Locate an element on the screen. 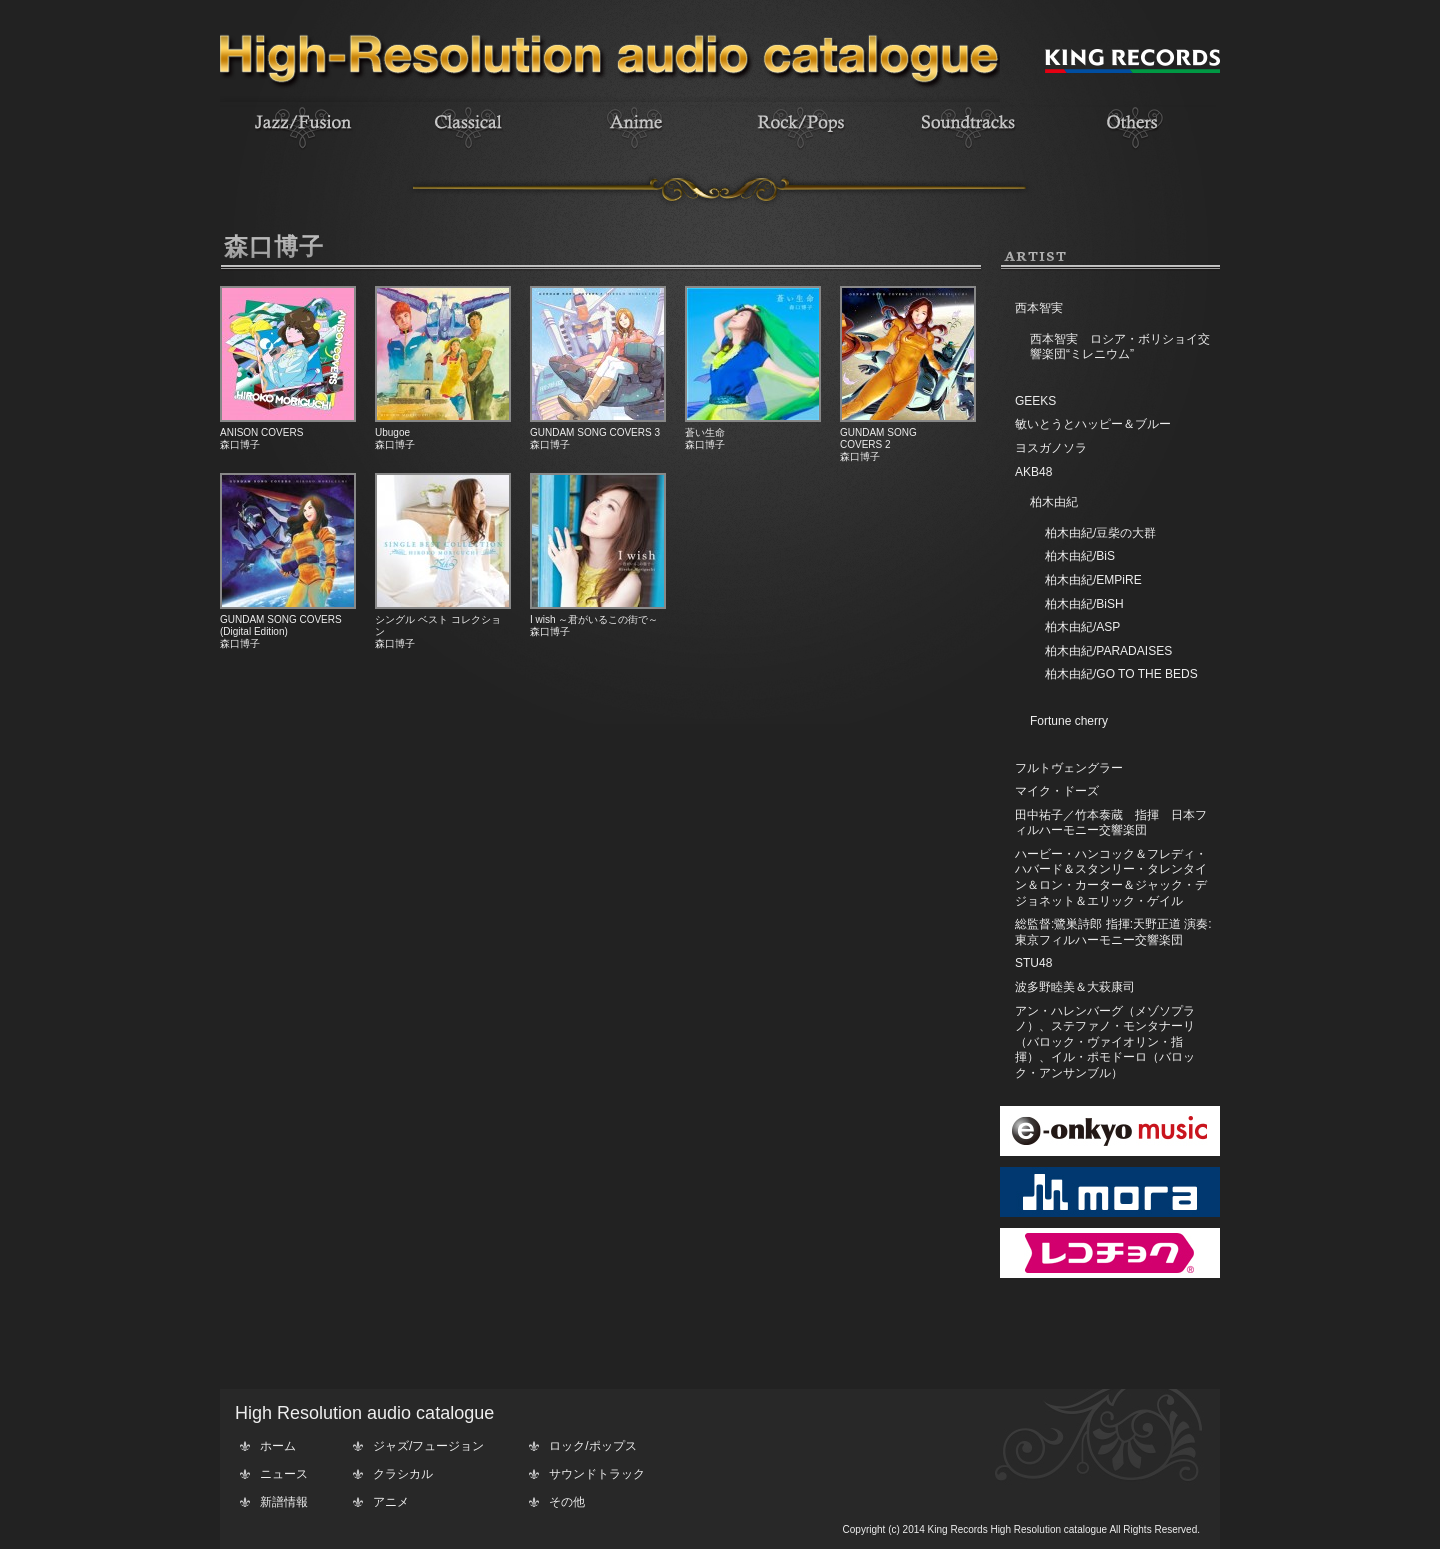 This screenshot has height=1549, width=1440. その他 is located at coordinates (567, 1502).